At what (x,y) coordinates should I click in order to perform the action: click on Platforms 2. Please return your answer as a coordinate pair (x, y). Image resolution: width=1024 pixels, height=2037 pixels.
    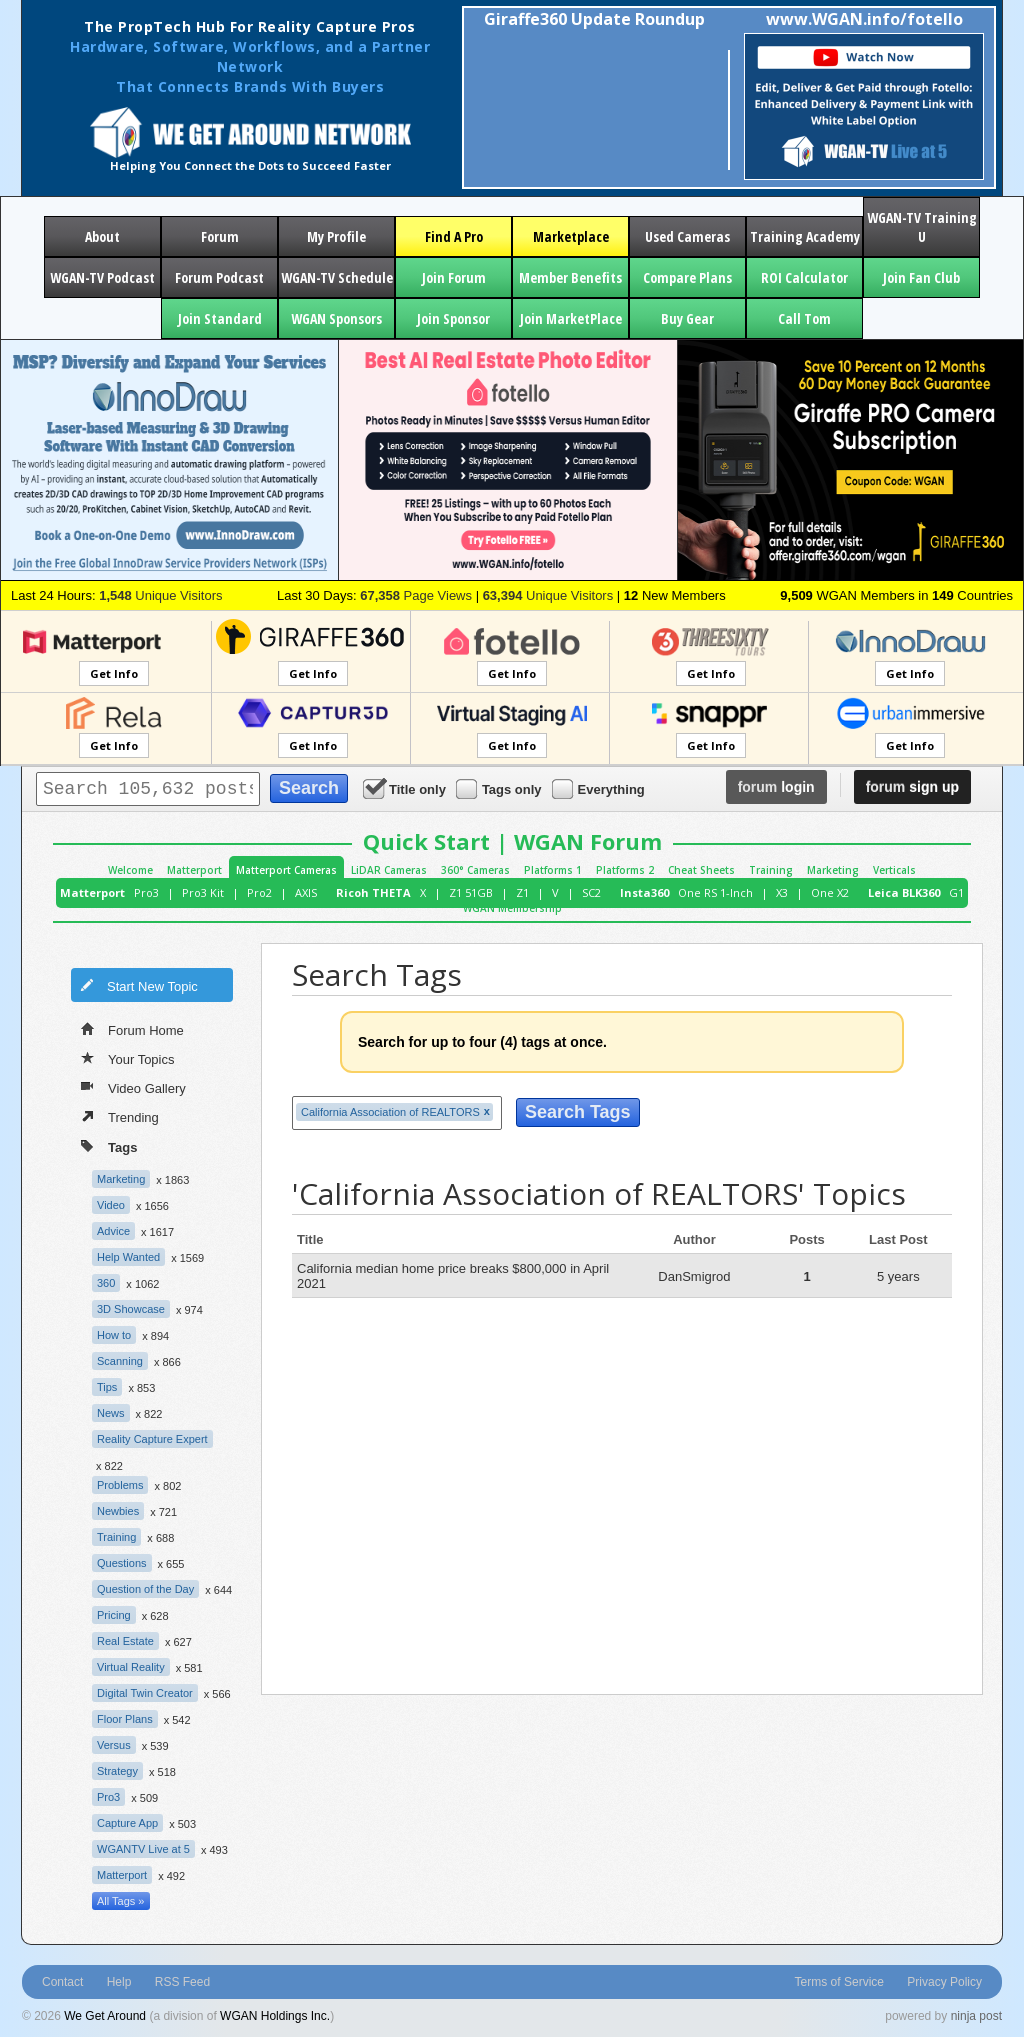
    Looking at the image, I should click on (625, 870).